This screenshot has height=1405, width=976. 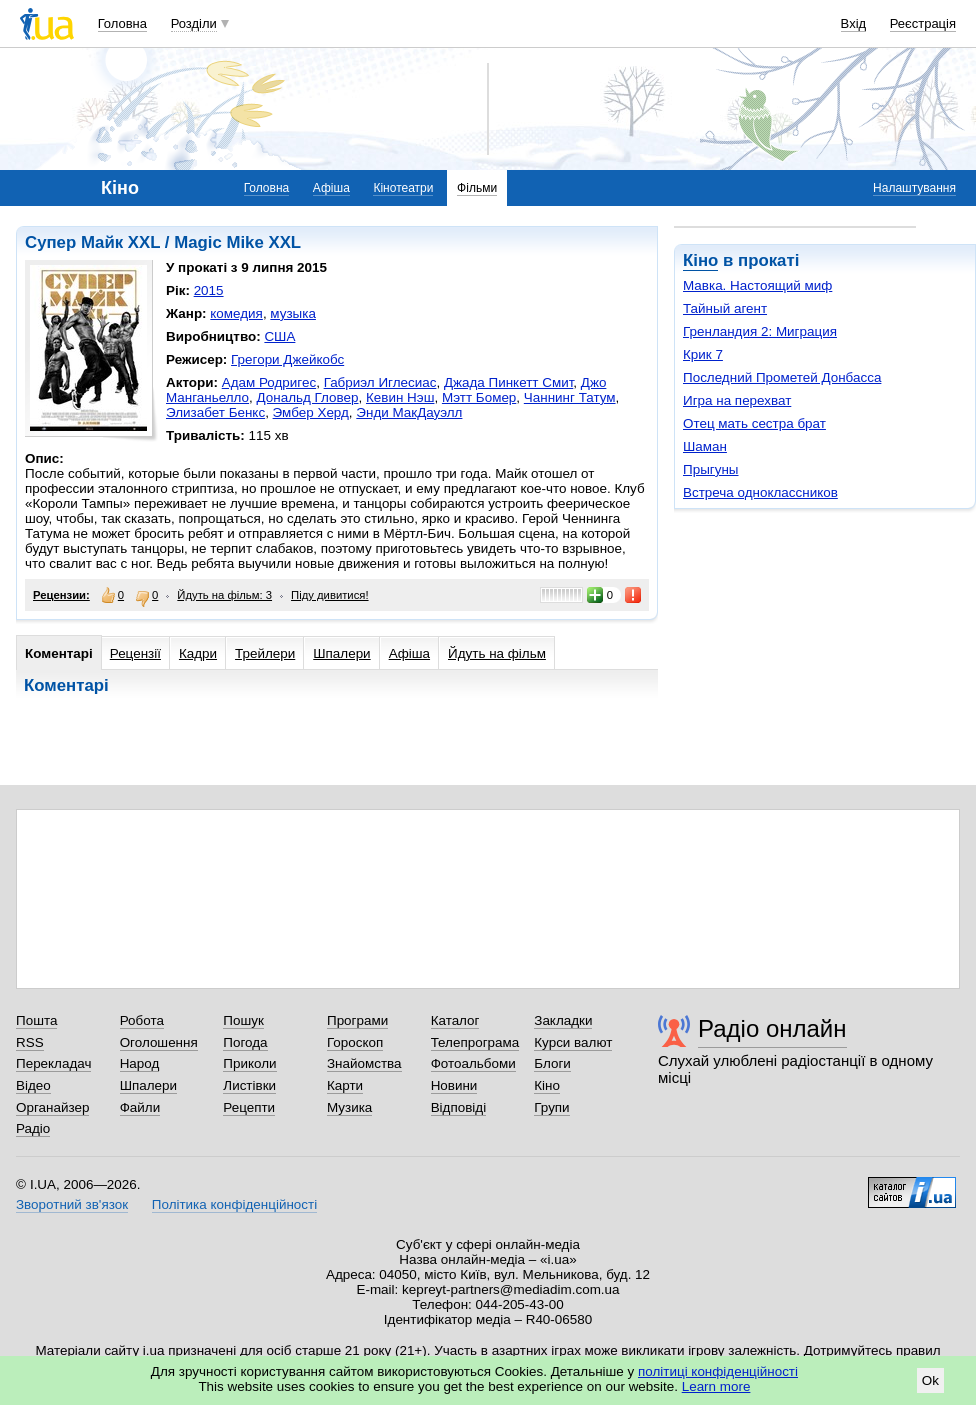 What do you see at coordinates (234, 1204) in the screenshot?
I see `Політика конфіденційності` at bounding box center [234, 1204].